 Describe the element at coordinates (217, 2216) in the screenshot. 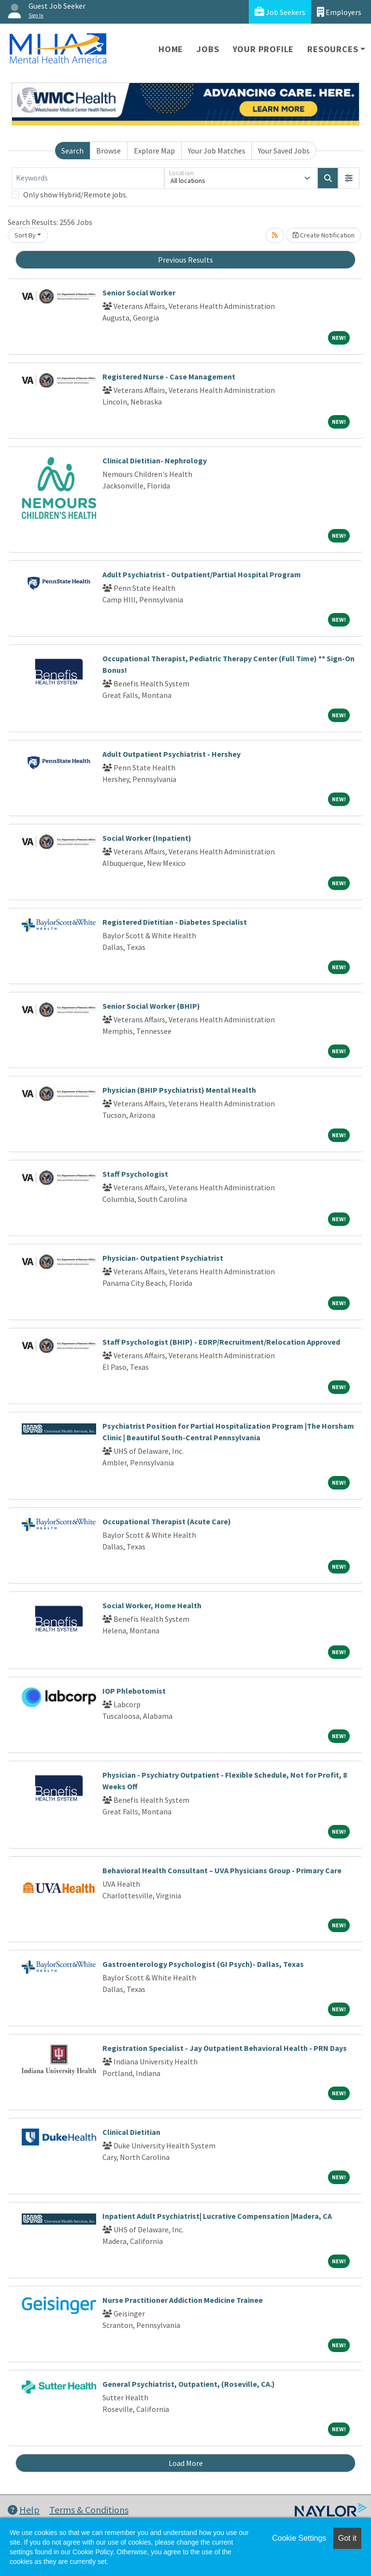

I see `Inpatient Adult Psychiatrist| Lucrative Compensation |Madera, CA` at that location.